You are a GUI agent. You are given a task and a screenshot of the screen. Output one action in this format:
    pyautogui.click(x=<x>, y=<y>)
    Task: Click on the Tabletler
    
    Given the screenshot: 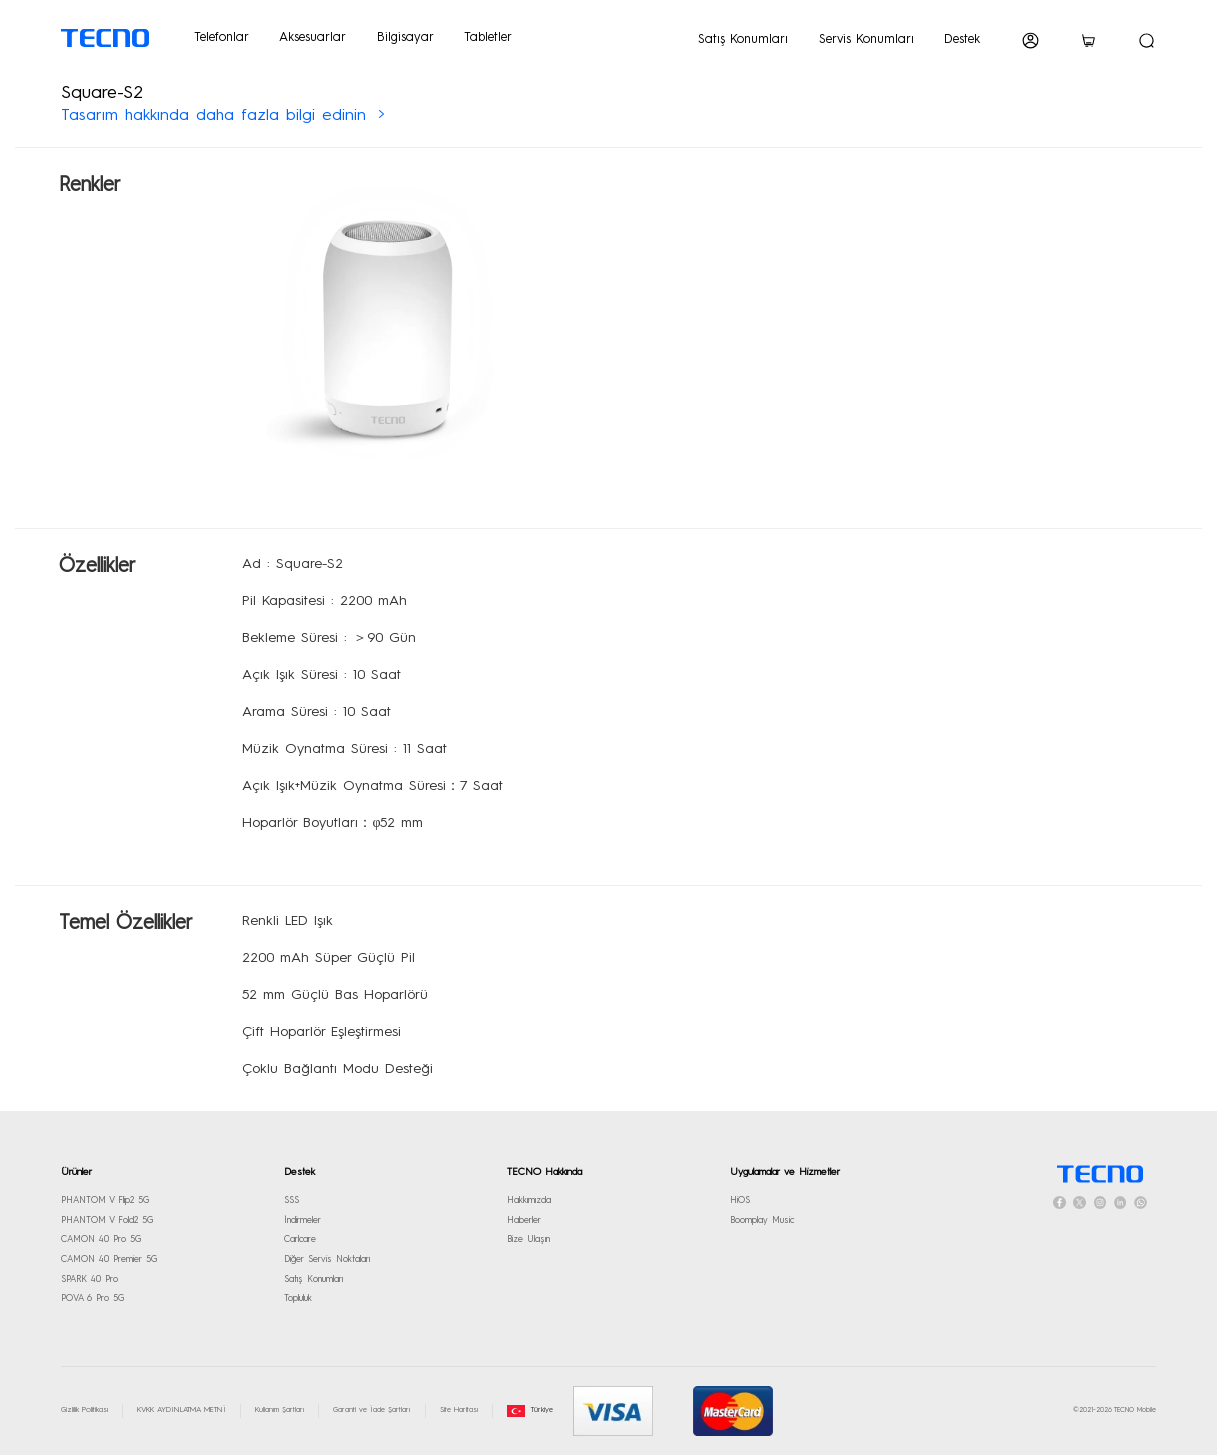 What is the action you would take?
    pyautogui.click(x=488, y=37)
    